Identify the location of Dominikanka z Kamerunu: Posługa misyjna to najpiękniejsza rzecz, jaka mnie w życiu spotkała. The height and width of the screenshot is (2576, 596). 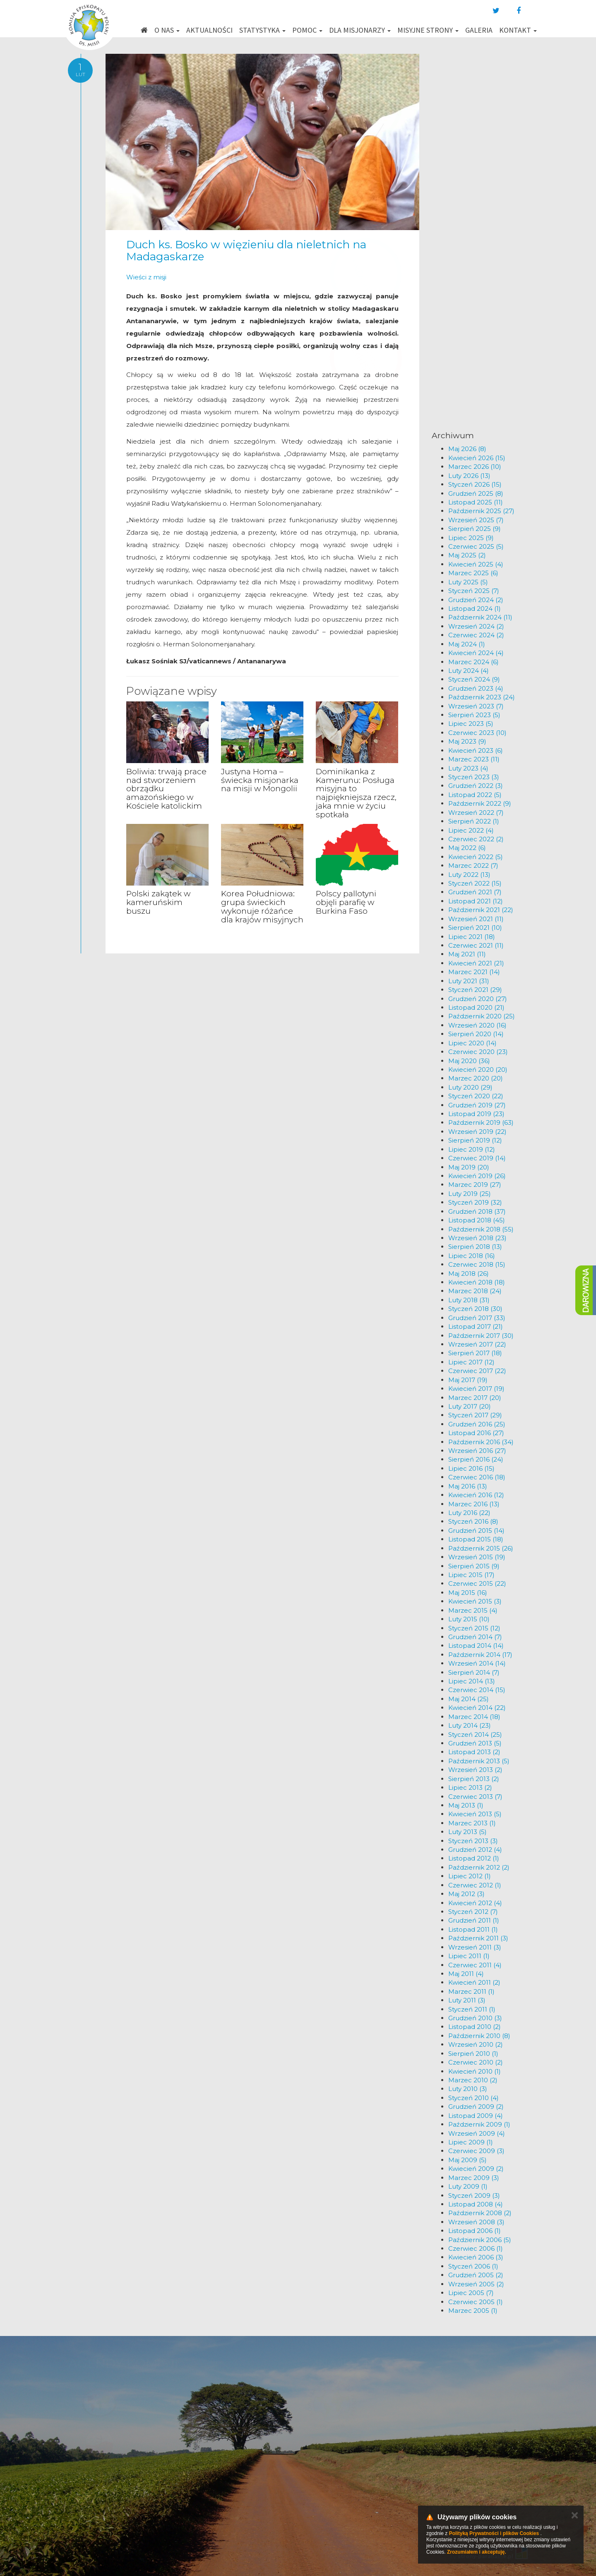
(356, 793).